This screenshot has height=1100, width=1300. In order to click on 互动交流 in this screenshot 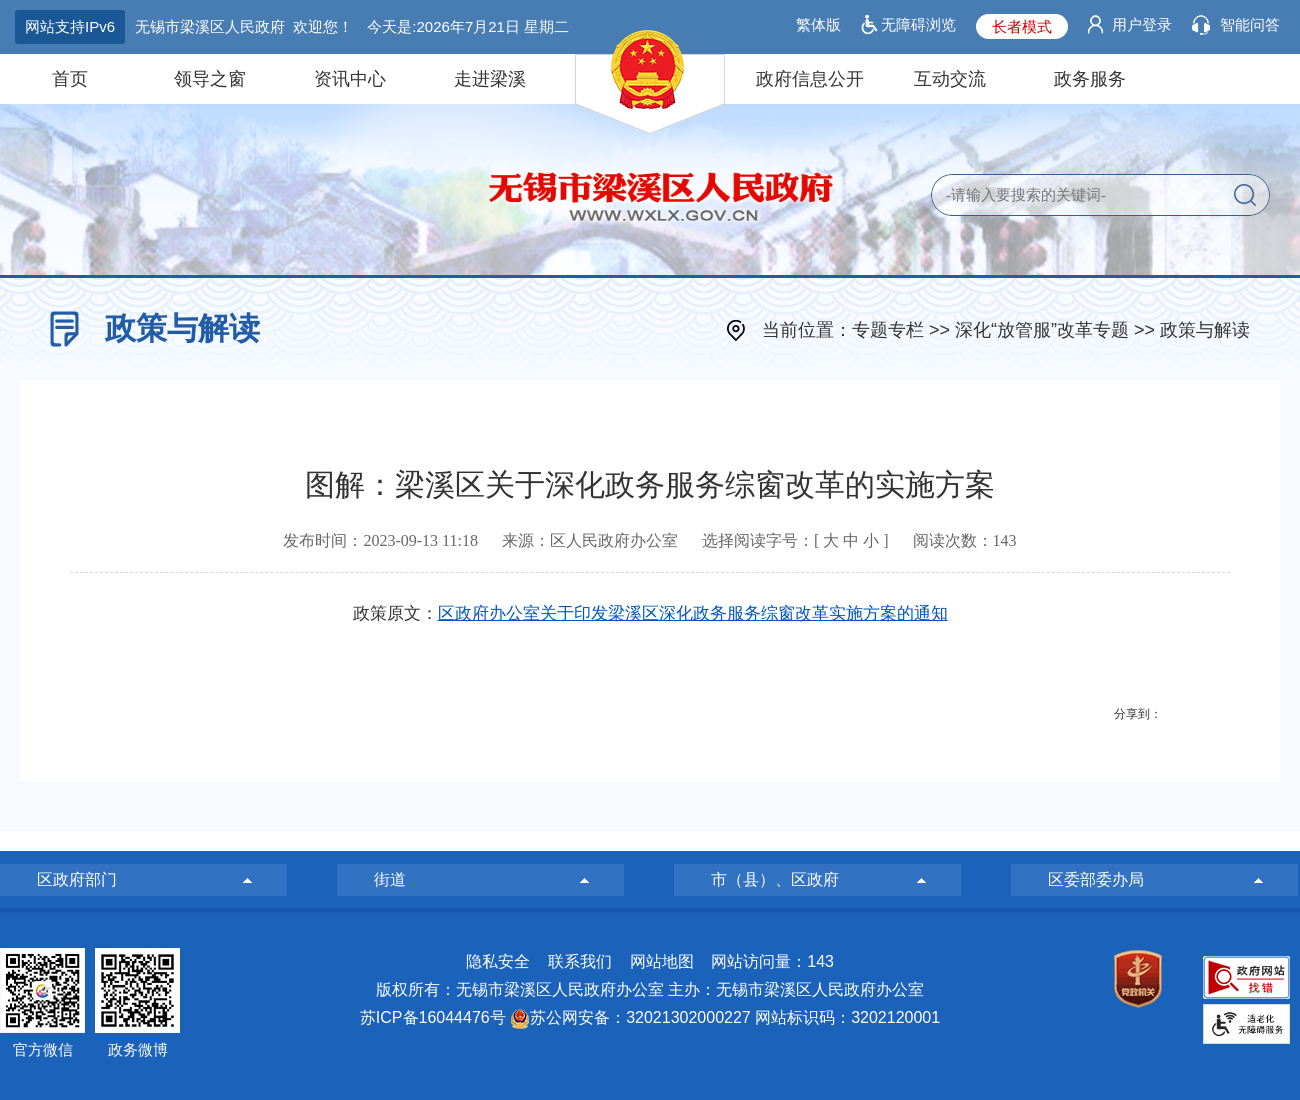, I will do `click(950, 79)`.